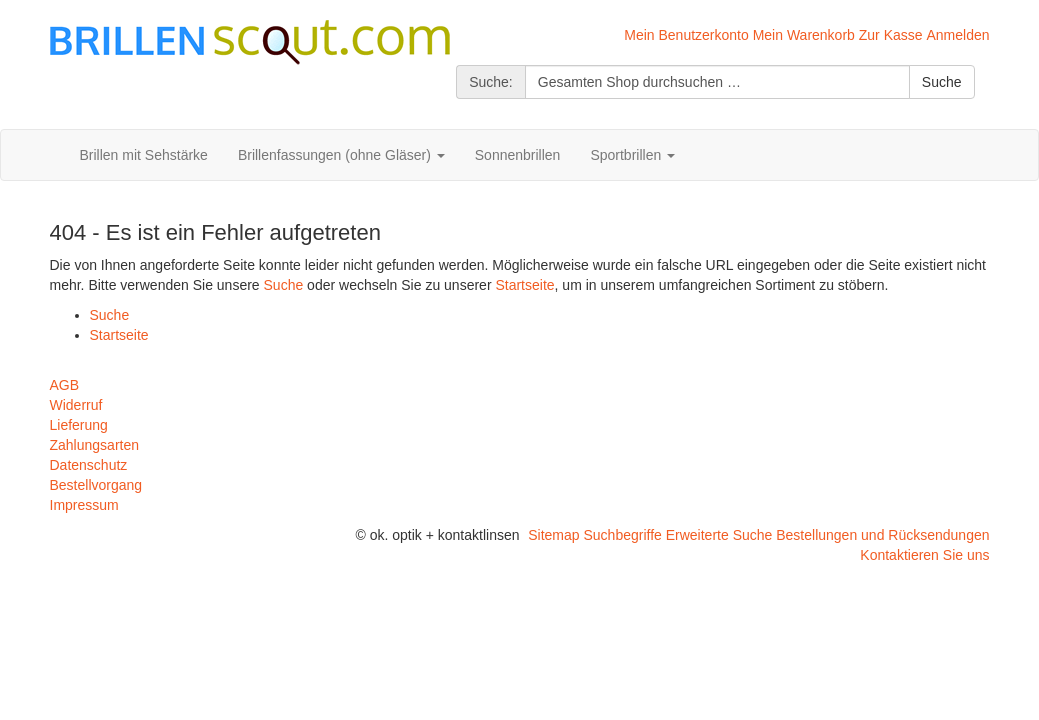 The width and height of the screenshot is (1039, 720). What do you see at coordinates (553, 535) in the screenshot?
I see `Sitemap` at bounding box center [553, 535].